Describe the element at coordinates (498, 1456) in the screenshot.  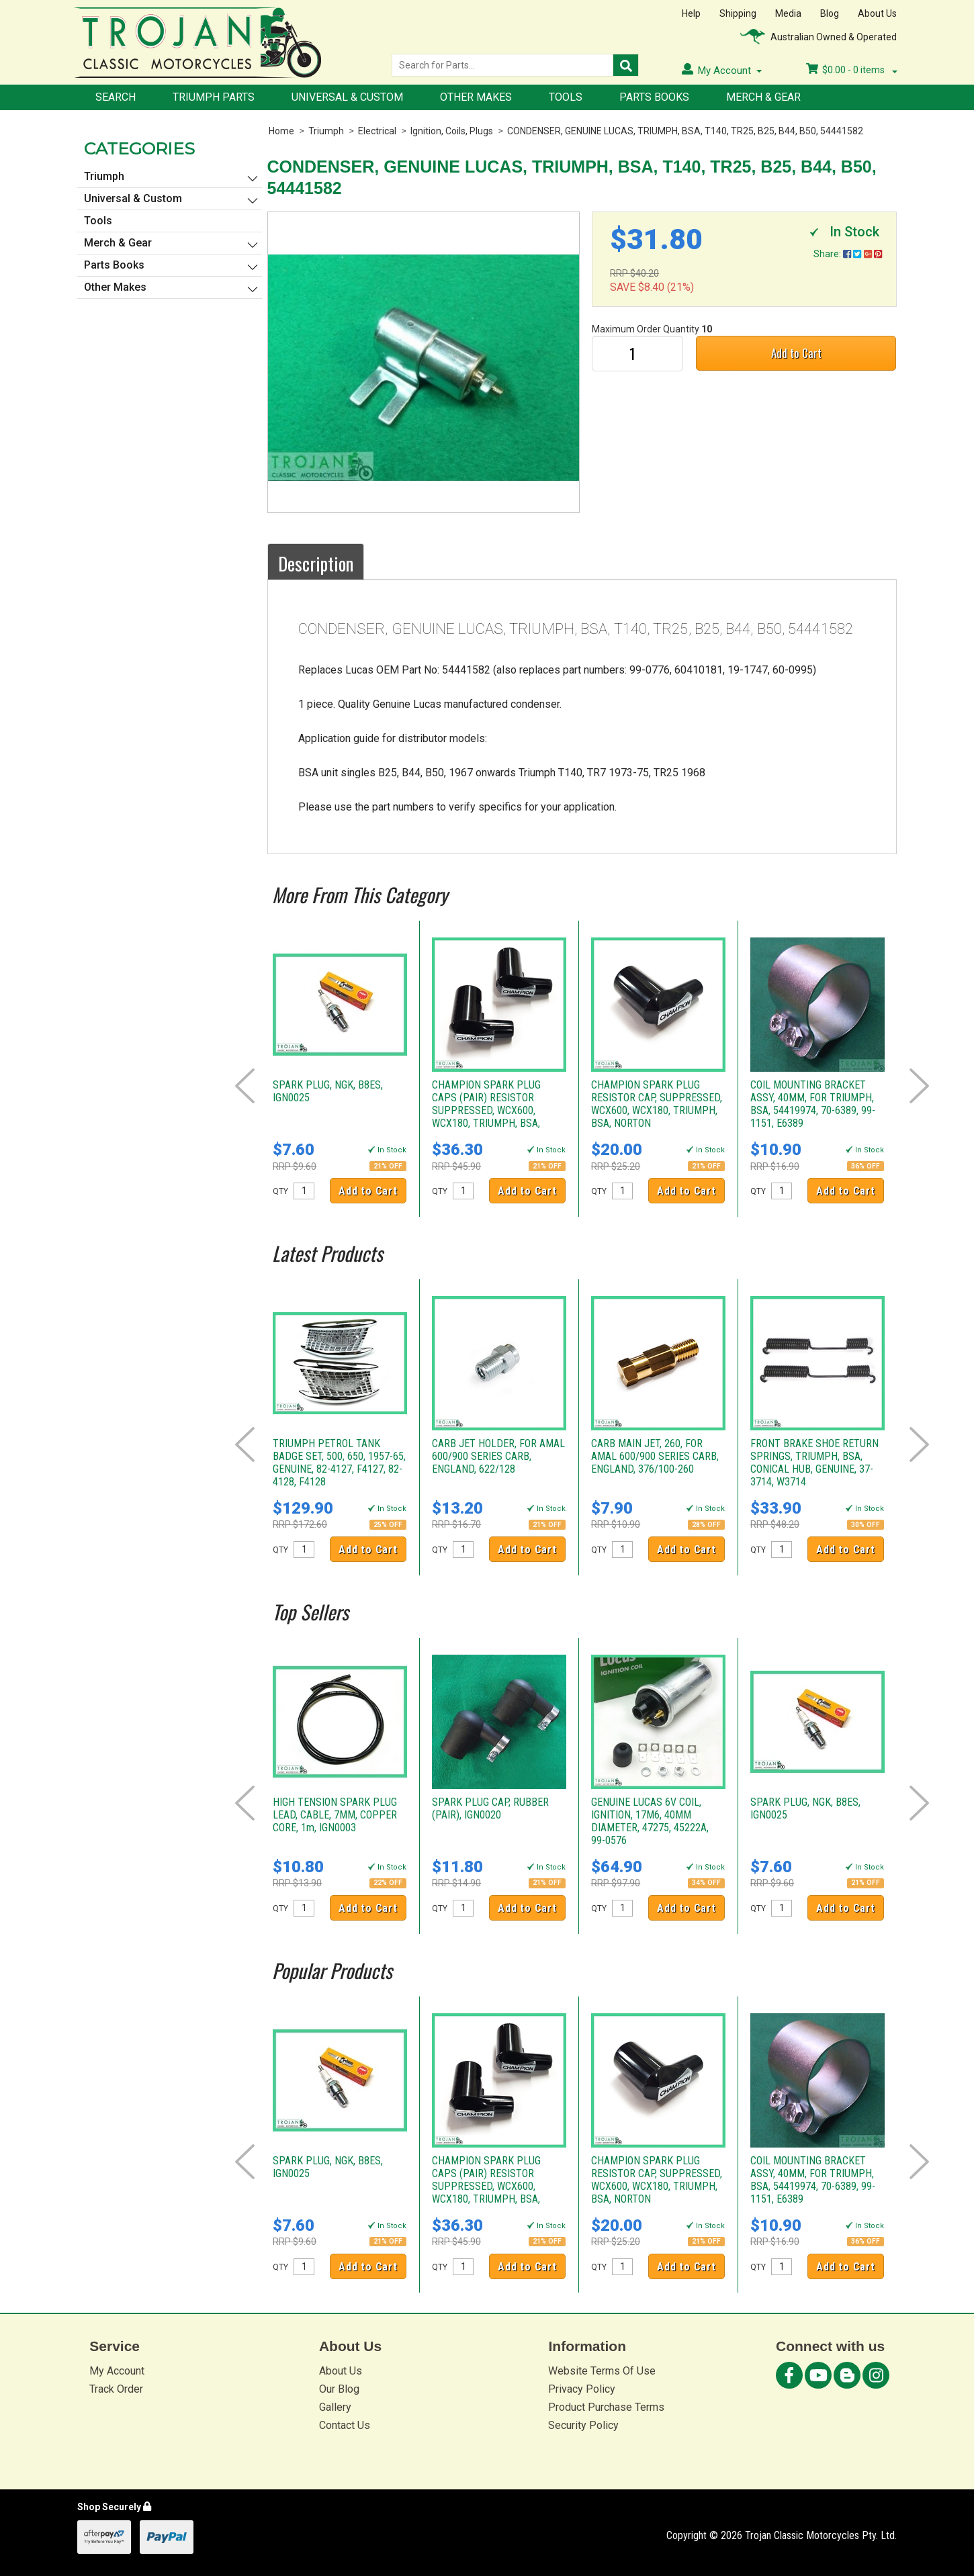
I see `CARB JET HOLDER, FOR AMAL 600/900 SERIES CARB, ENGLAND, 622/128` at that location.